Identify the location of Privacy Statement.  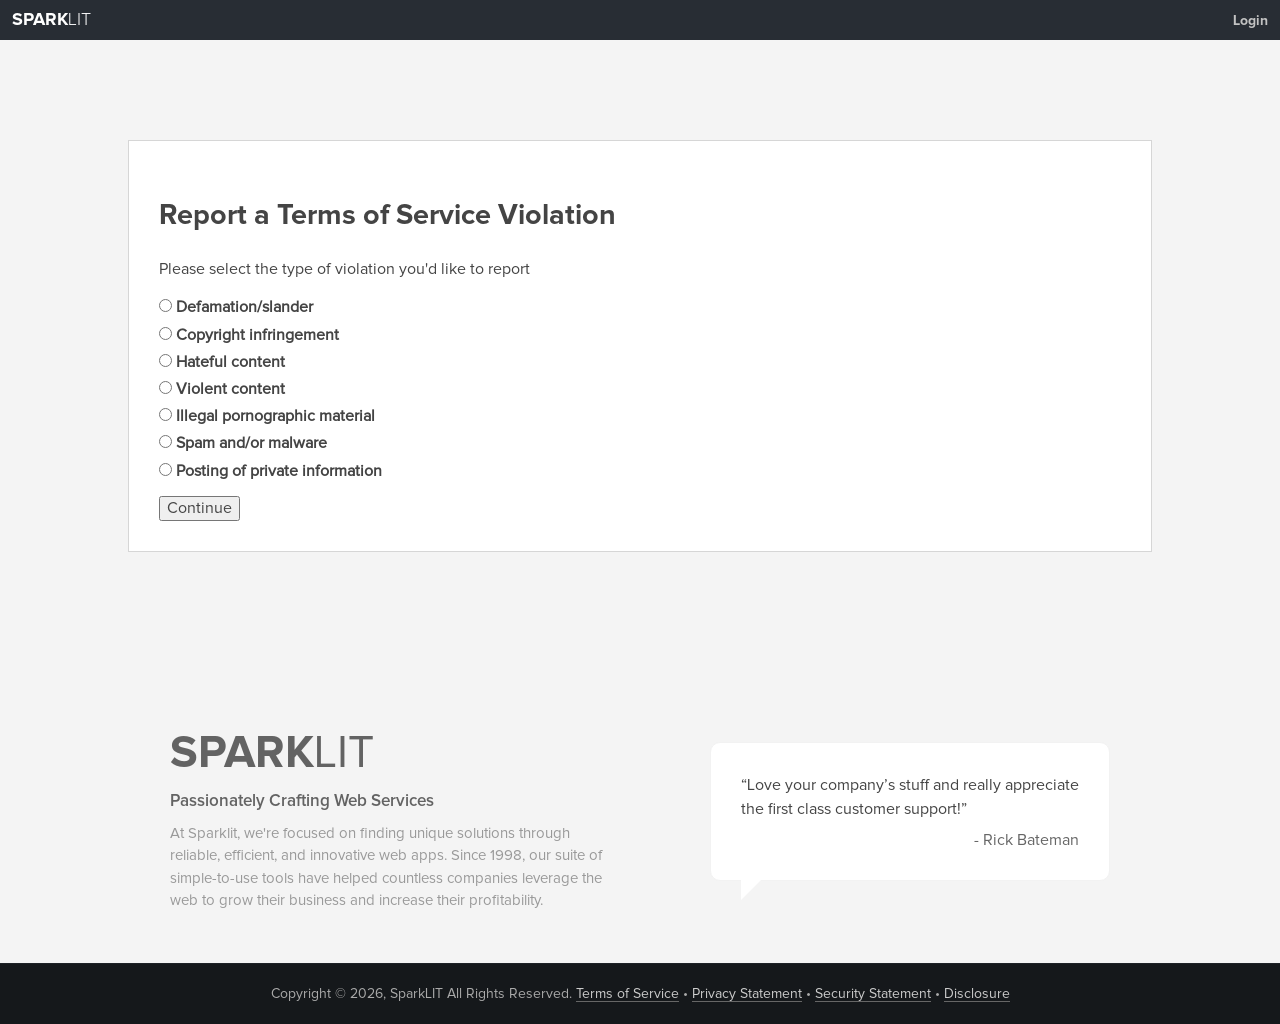
(747, 994).